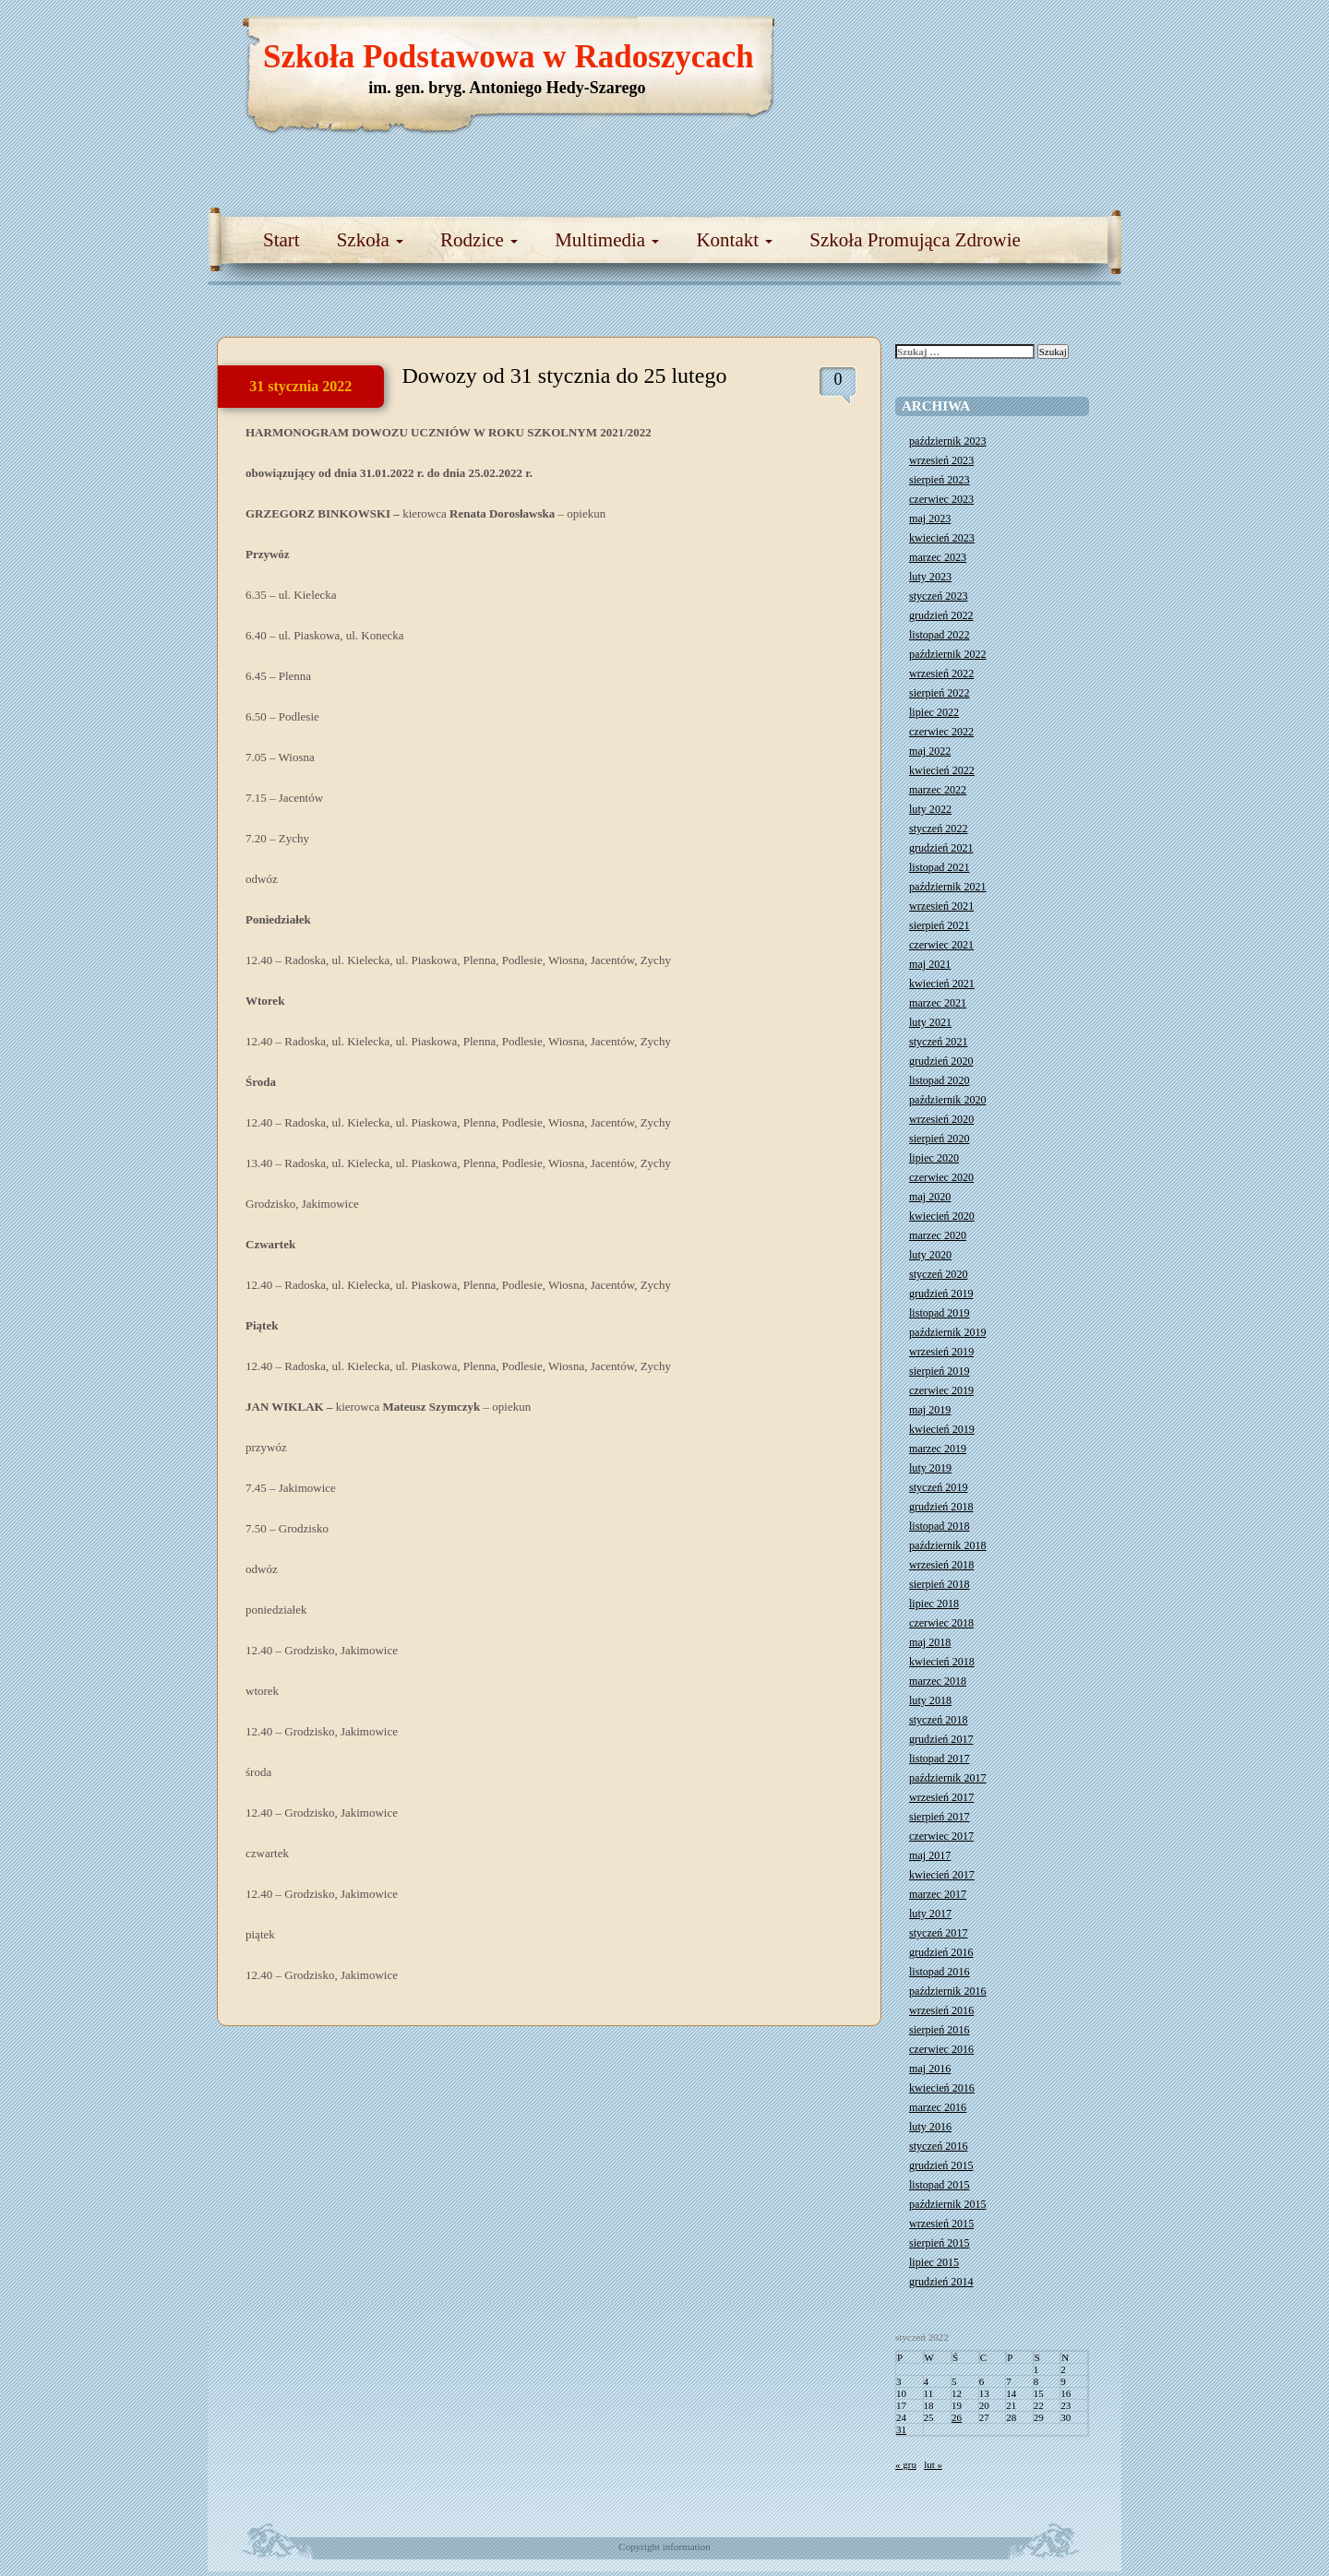  Describe the element at coordinates (941, 2223) in the screenshot. I see `wrzesień 2015` at that location.